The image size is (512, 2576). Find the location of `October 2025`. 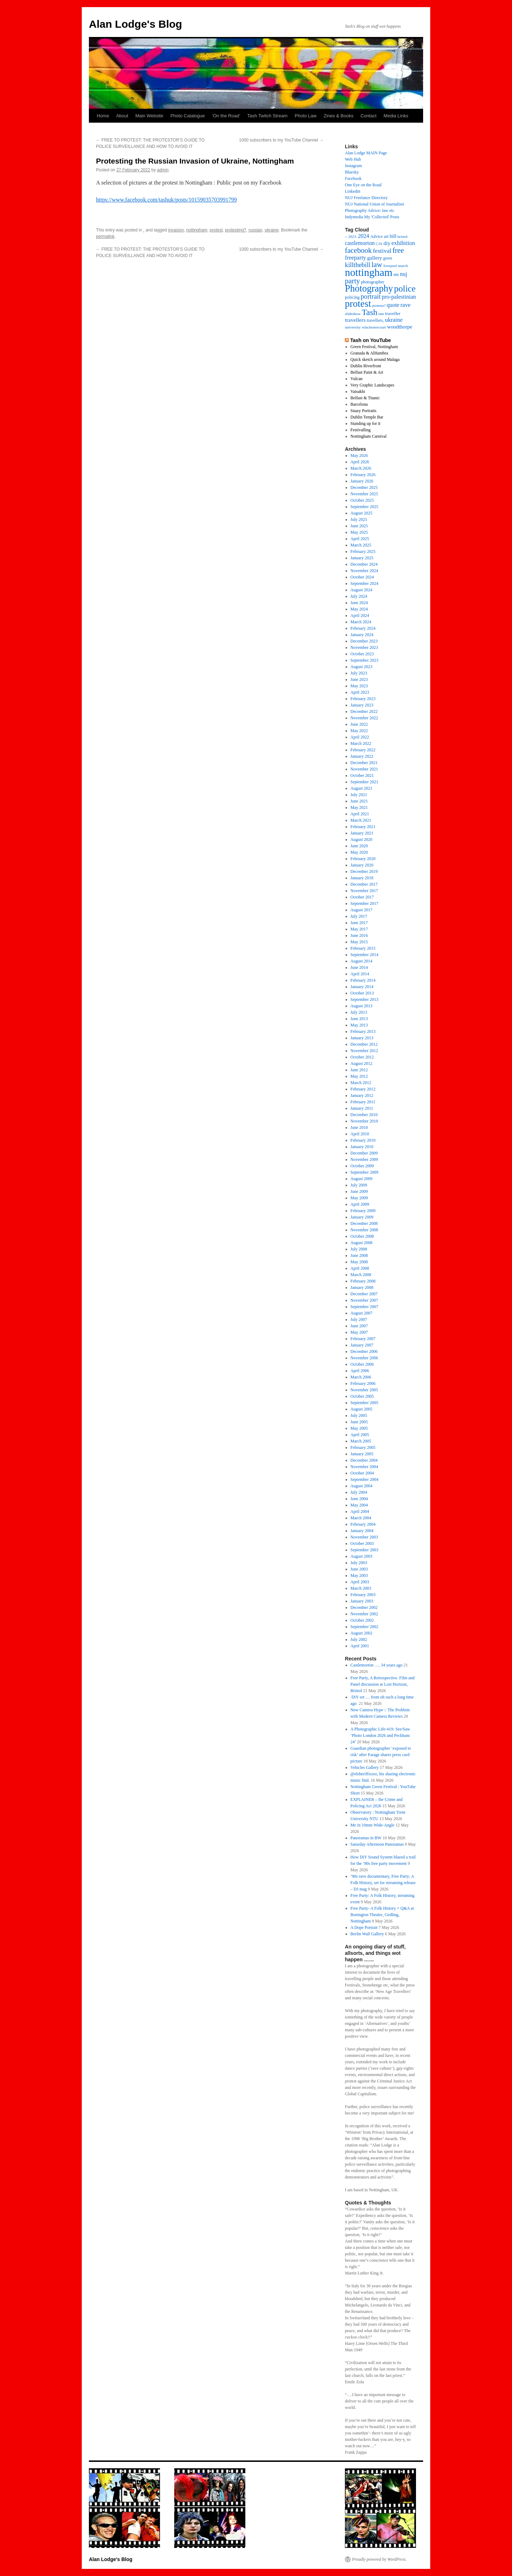

October 2025 is located at coordinates (362, 500).